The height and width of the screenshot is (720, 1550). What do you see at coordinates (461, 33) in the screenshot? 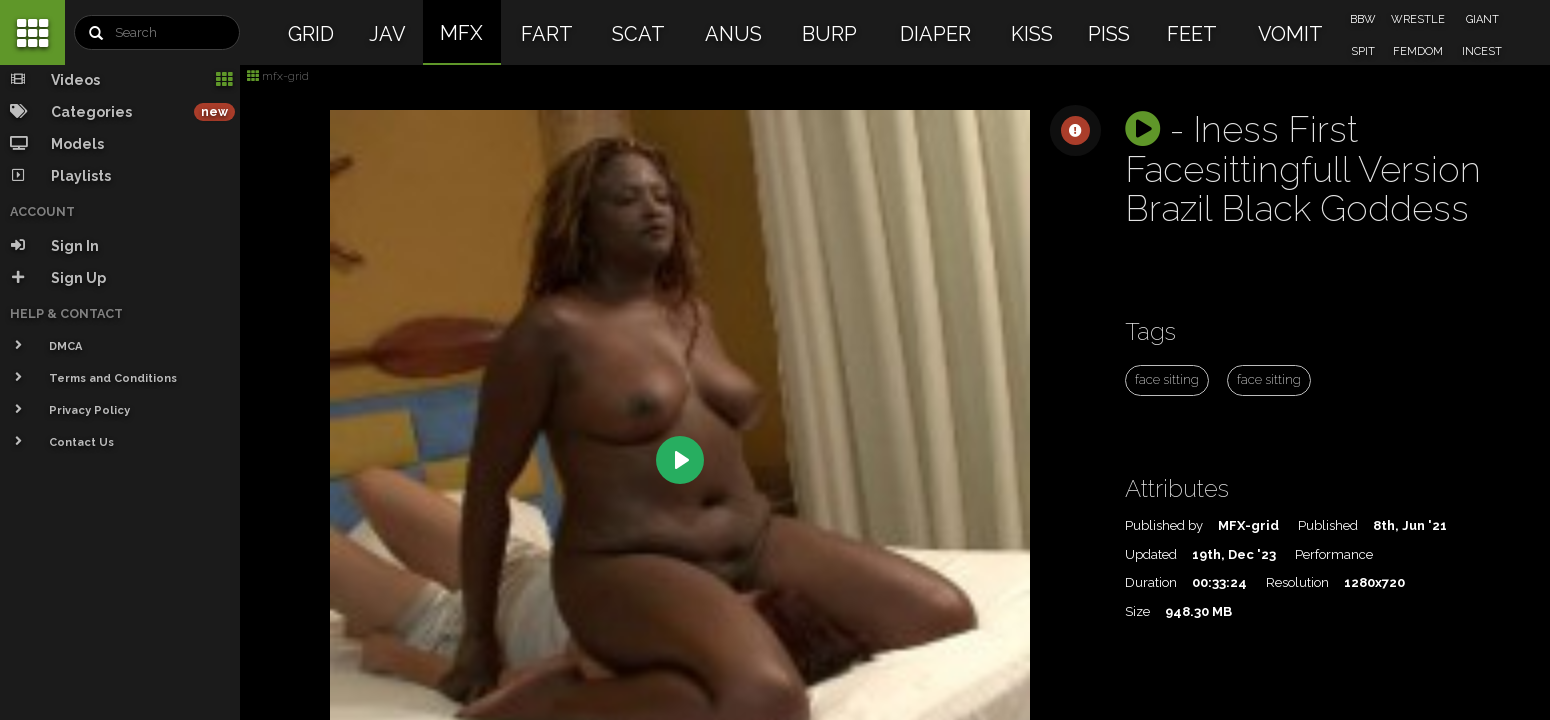
I see `MFX` at bounding box center [461, 33].